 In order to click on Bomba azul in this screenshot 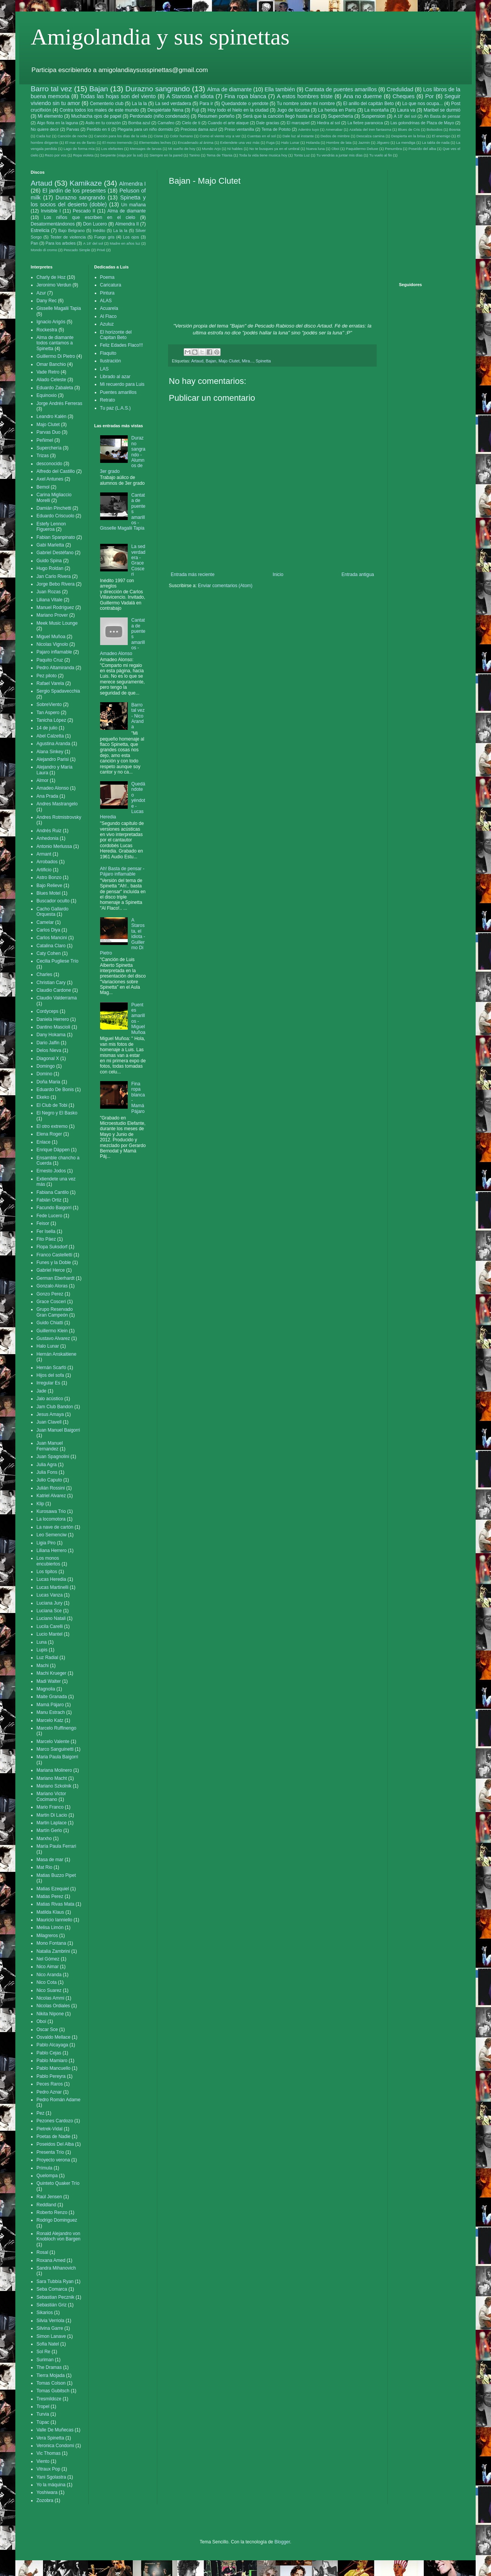, I will do `click(139, 122)`.